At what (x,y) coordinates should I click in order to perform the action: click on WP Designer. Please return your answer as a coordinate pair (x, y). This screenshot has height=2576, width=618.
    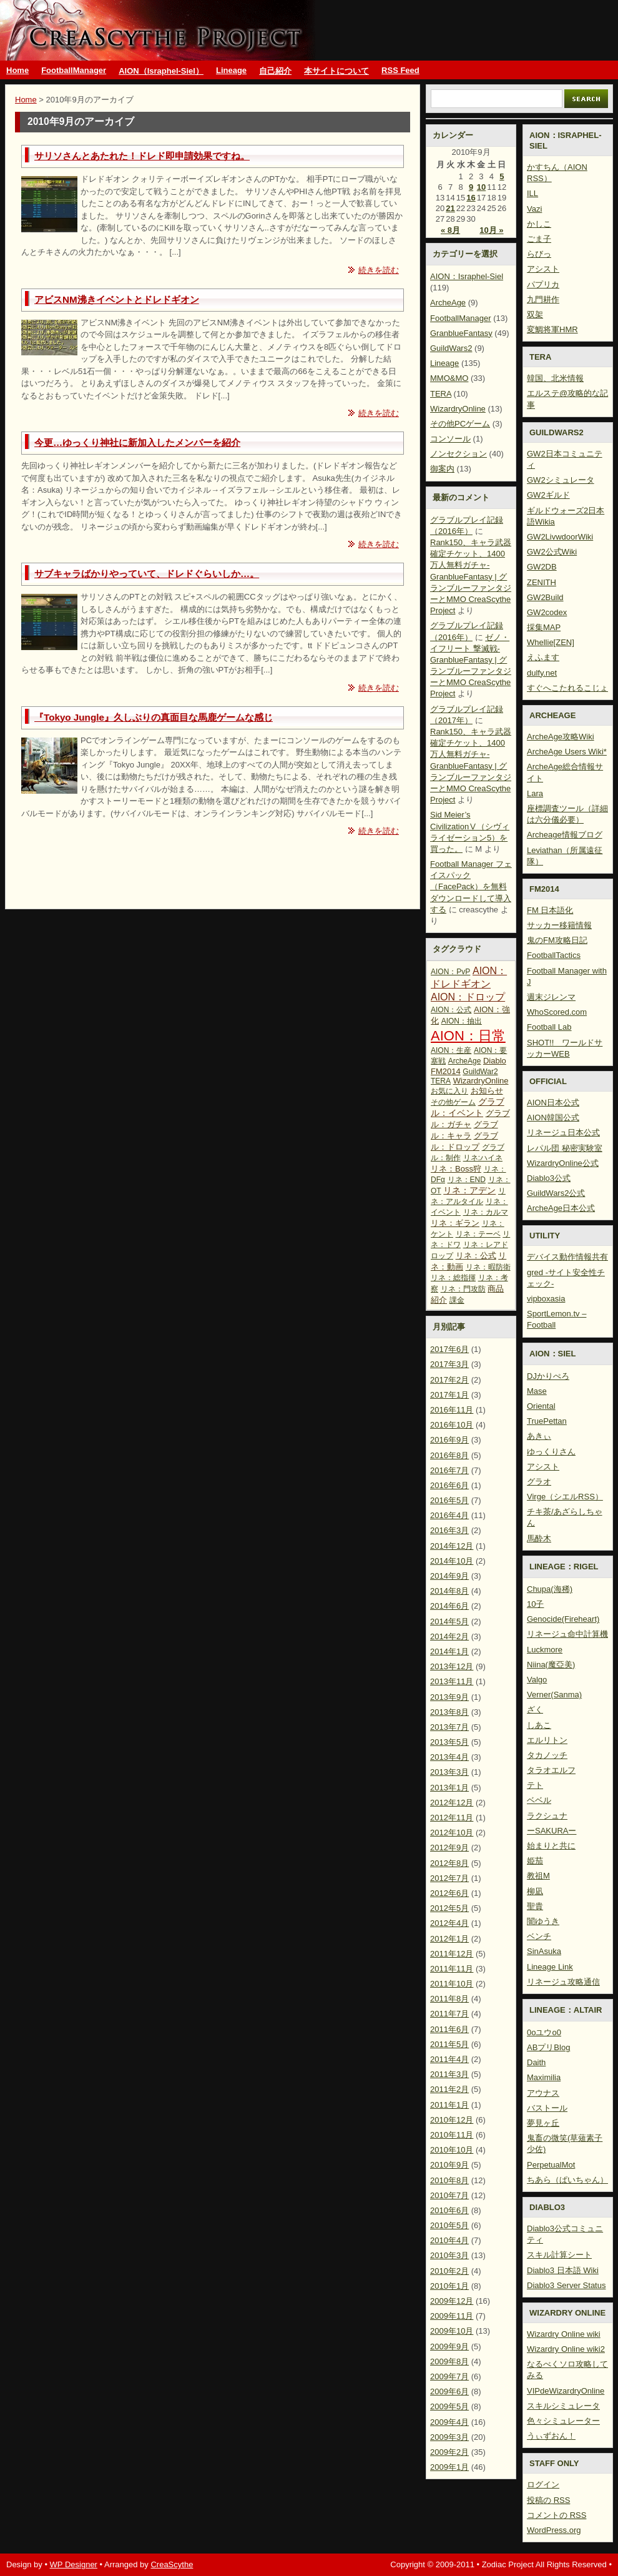
    Looking at the image, I should click on (73, 2564).